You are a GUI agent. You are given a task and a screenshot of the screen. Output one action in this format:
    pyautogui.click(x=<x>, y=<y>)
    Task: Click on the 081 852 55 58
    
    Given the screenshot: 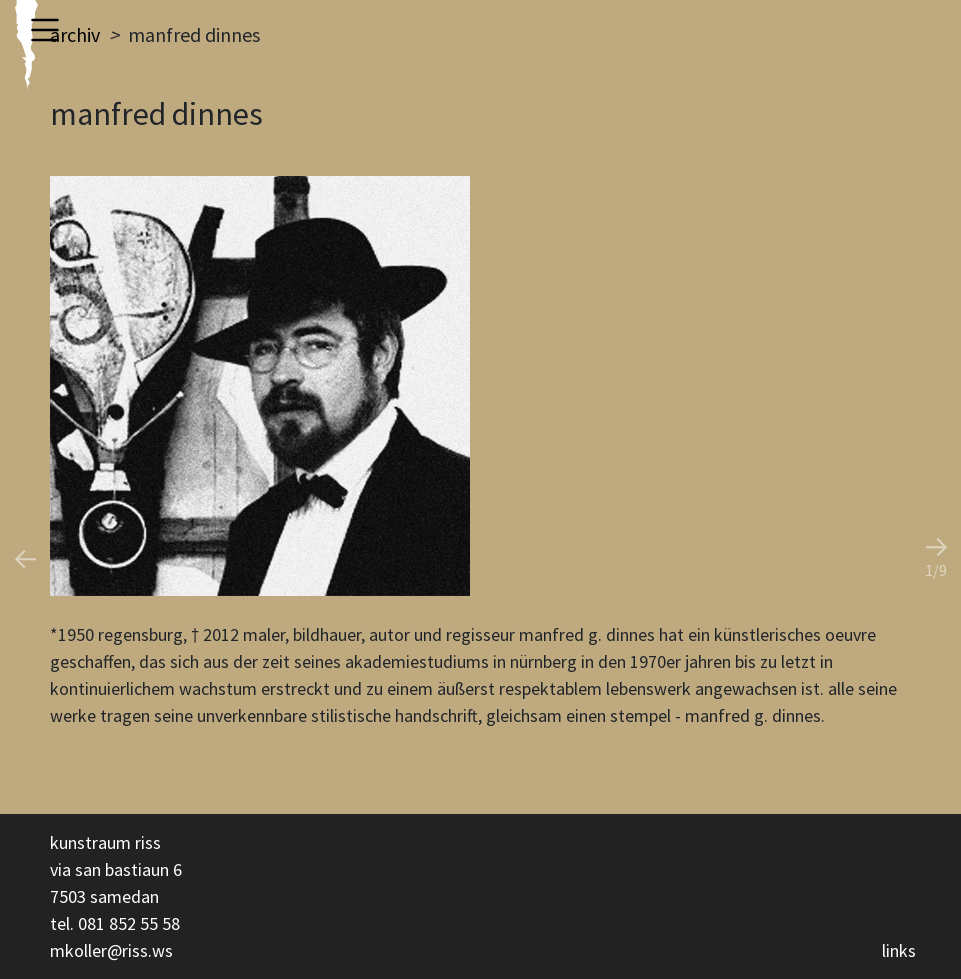 What is the action you would take?
    pyautogui.click(x=129, y=923)
    